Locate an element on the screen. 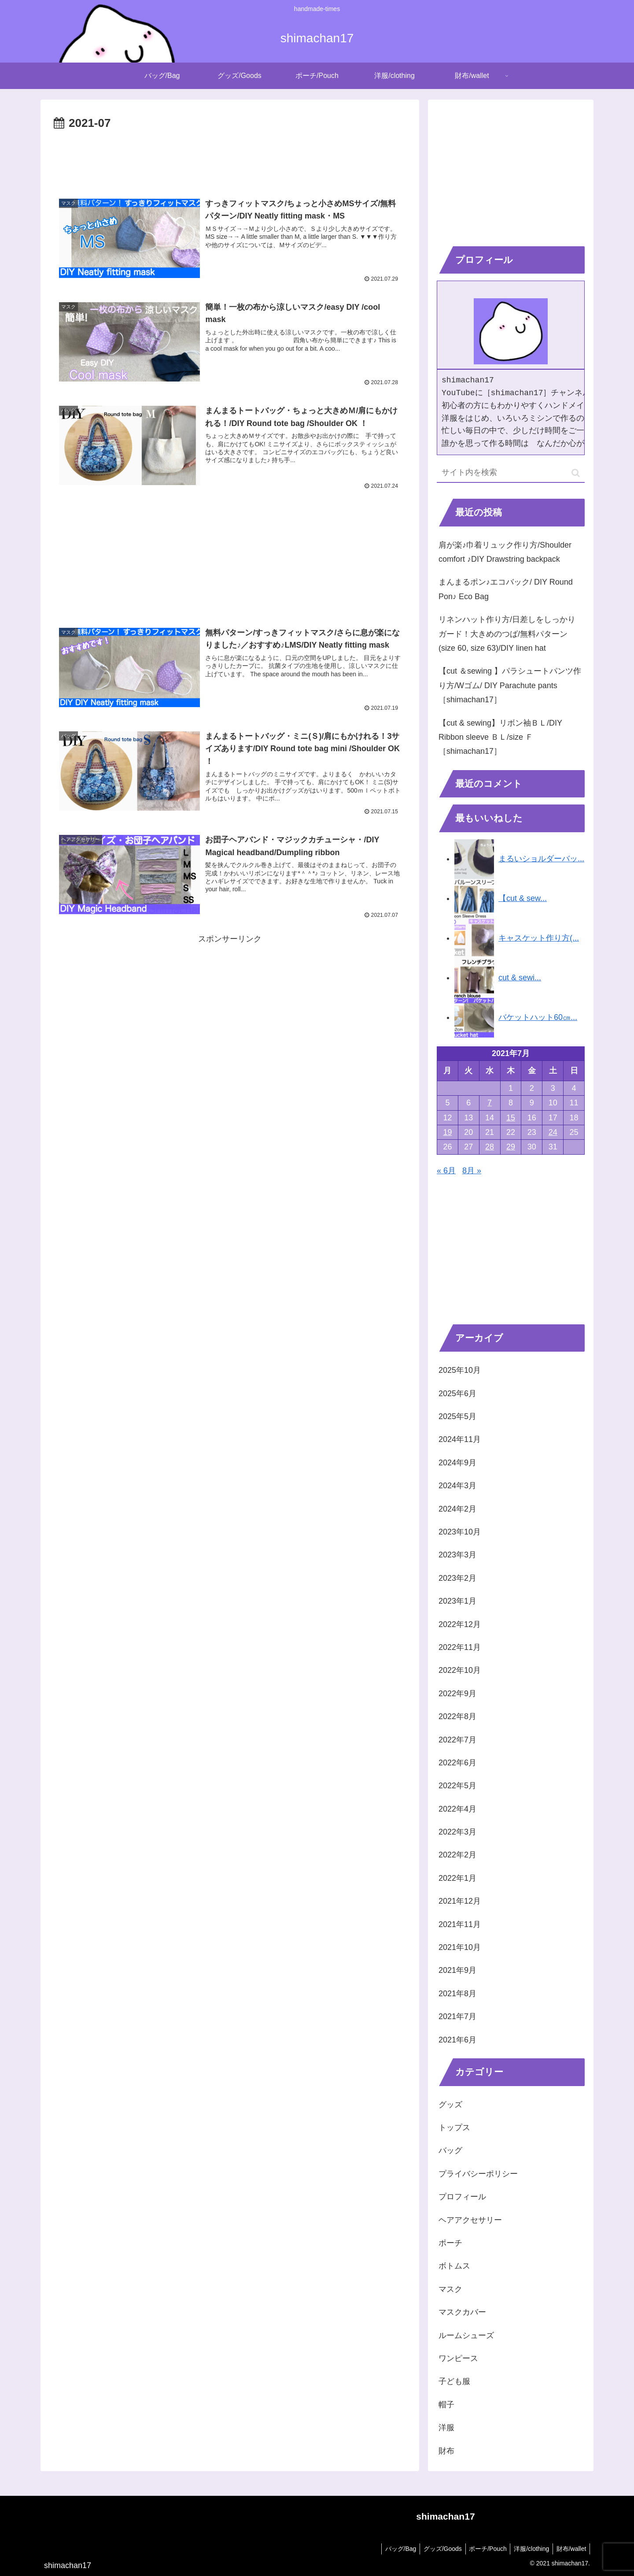  2025年6月 is located at coordinates (457, 1393).